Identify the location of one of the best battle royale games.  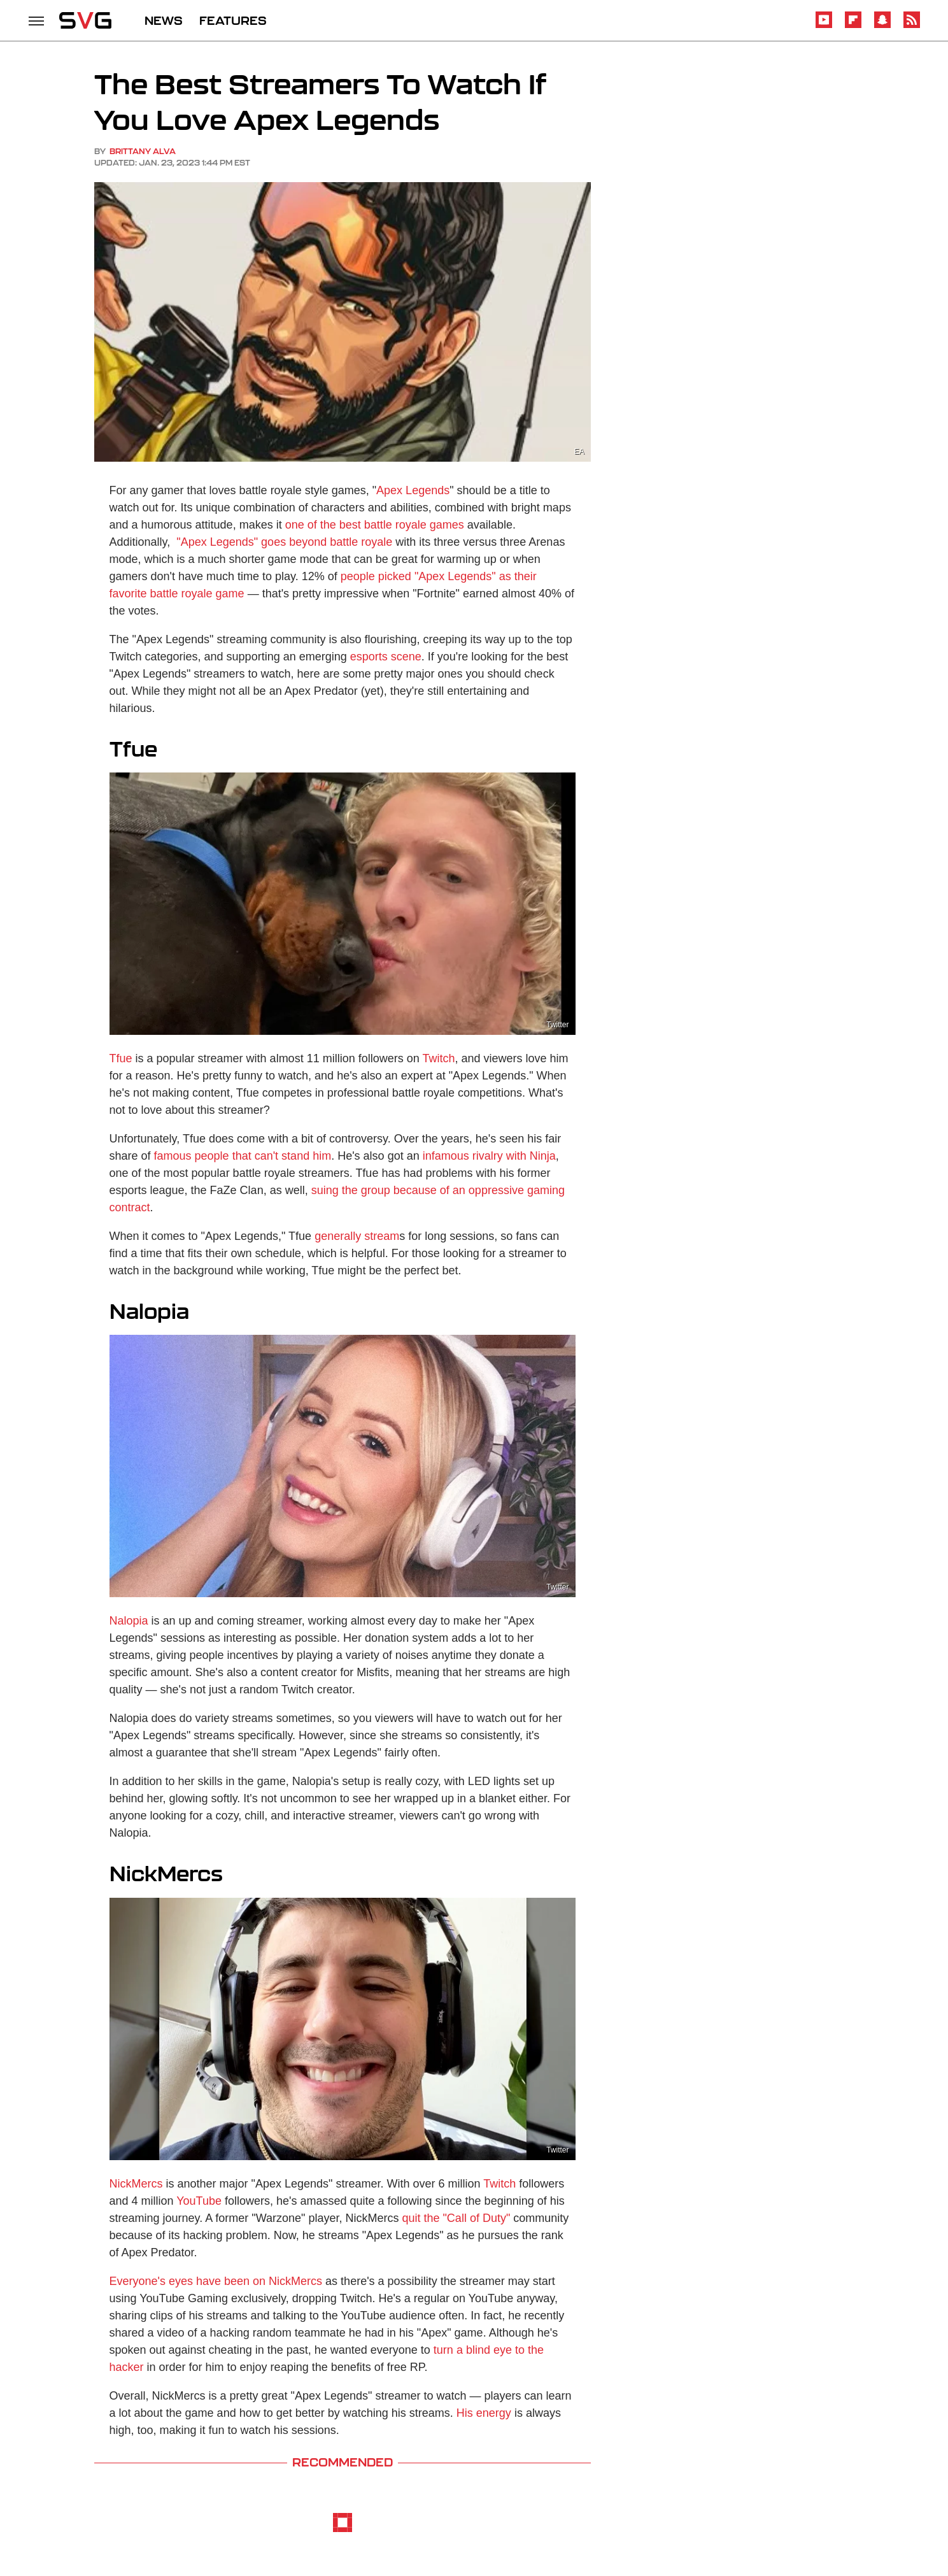
(374, 524).